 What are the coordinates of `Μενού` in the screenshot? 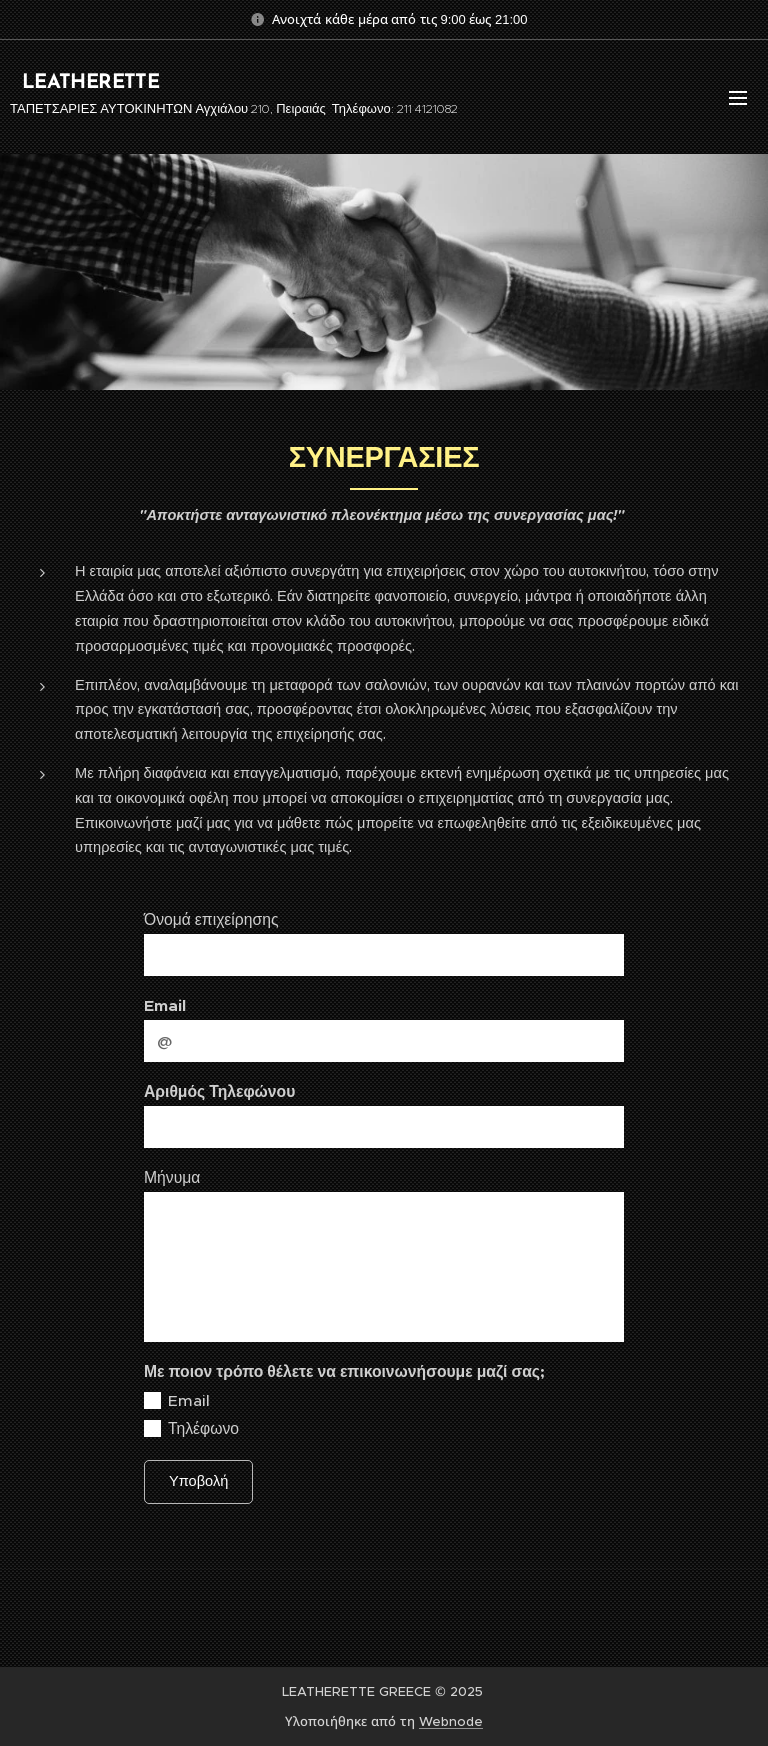 It's located at (738, 98).